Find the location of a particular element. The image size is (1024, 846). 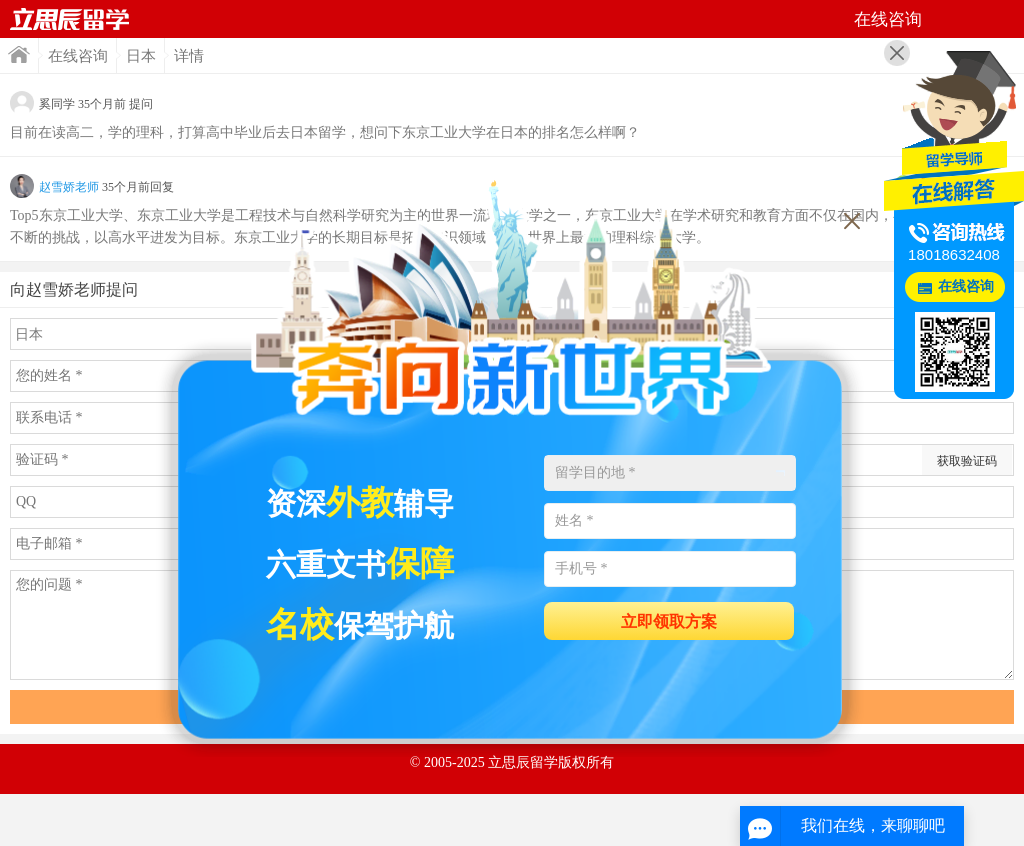

日本 is located at coordinates (141, 56).